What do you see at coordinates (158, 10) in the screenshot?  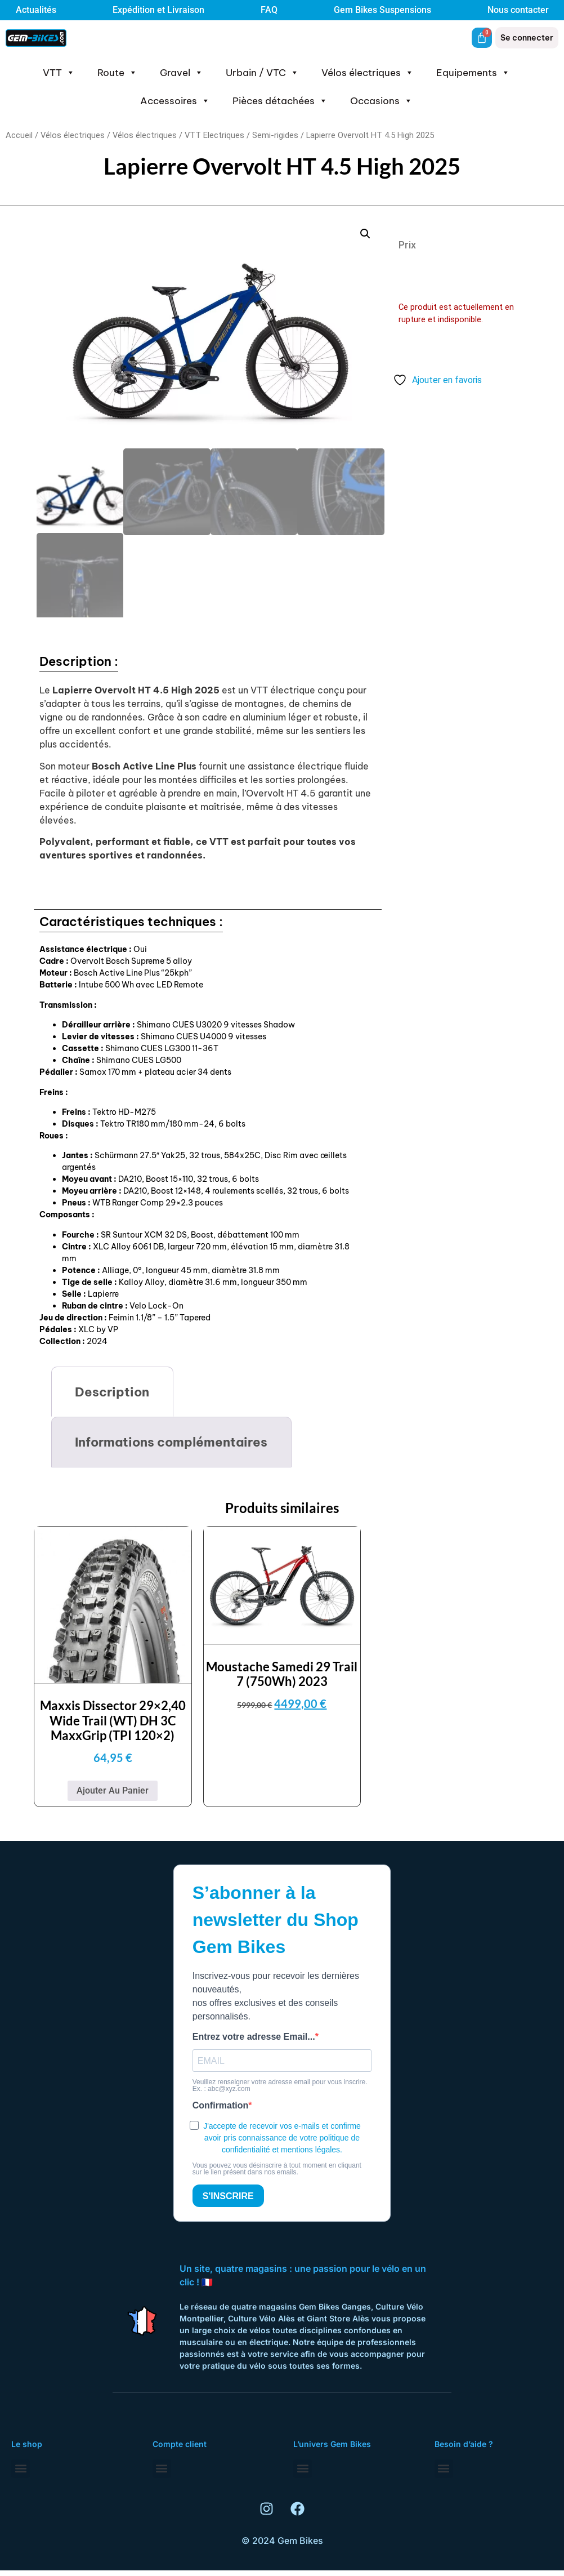 I see `Expédition et Livraison` at bounding box center [158, 10].